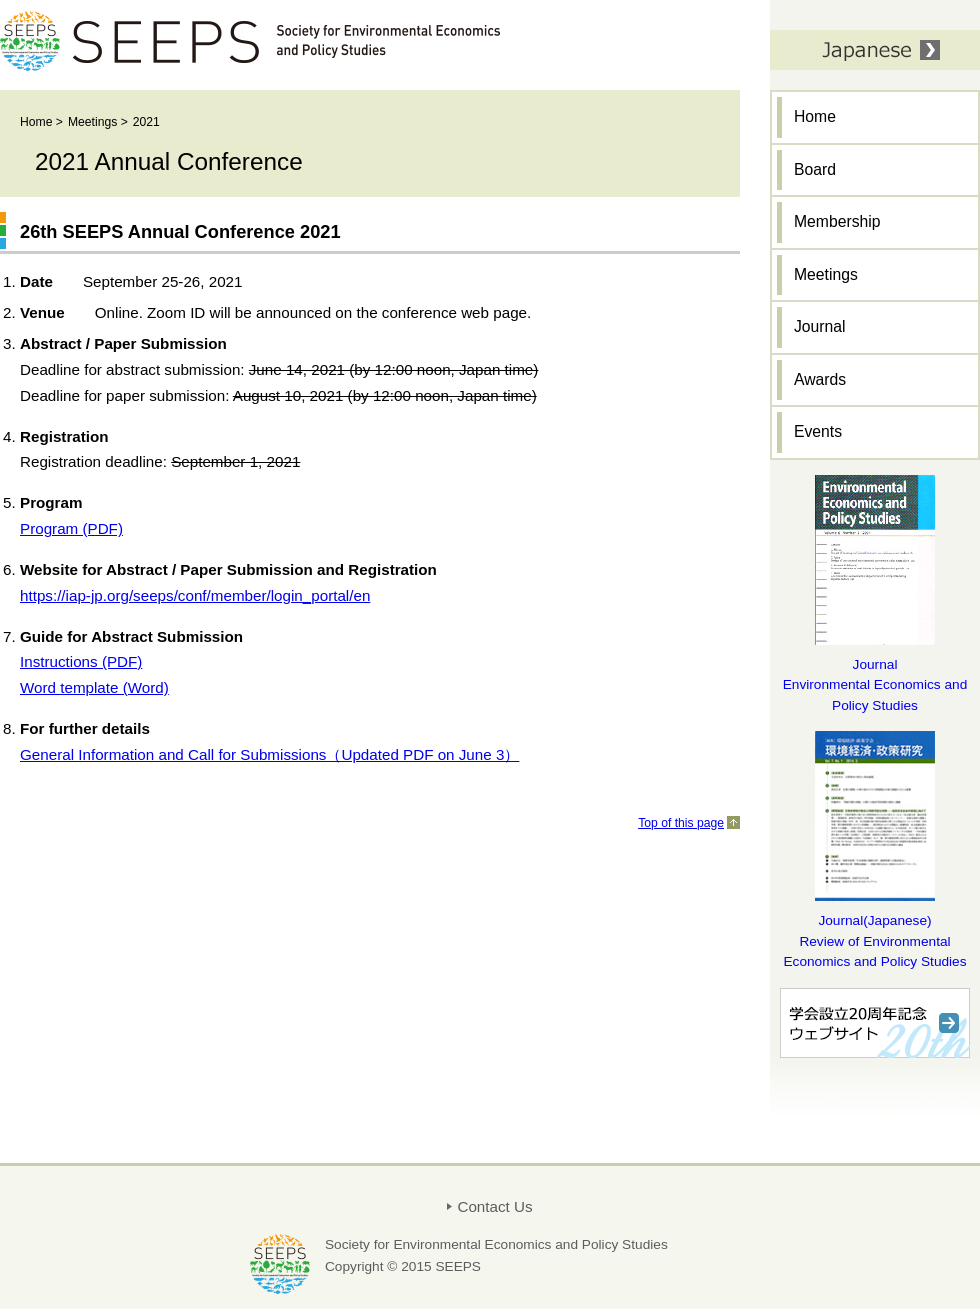 The height and width of the screenshot is (1309, 980). Describe the element at coordinates (71, 528) in the screenshot. I see `Program (PDF)` at that location.